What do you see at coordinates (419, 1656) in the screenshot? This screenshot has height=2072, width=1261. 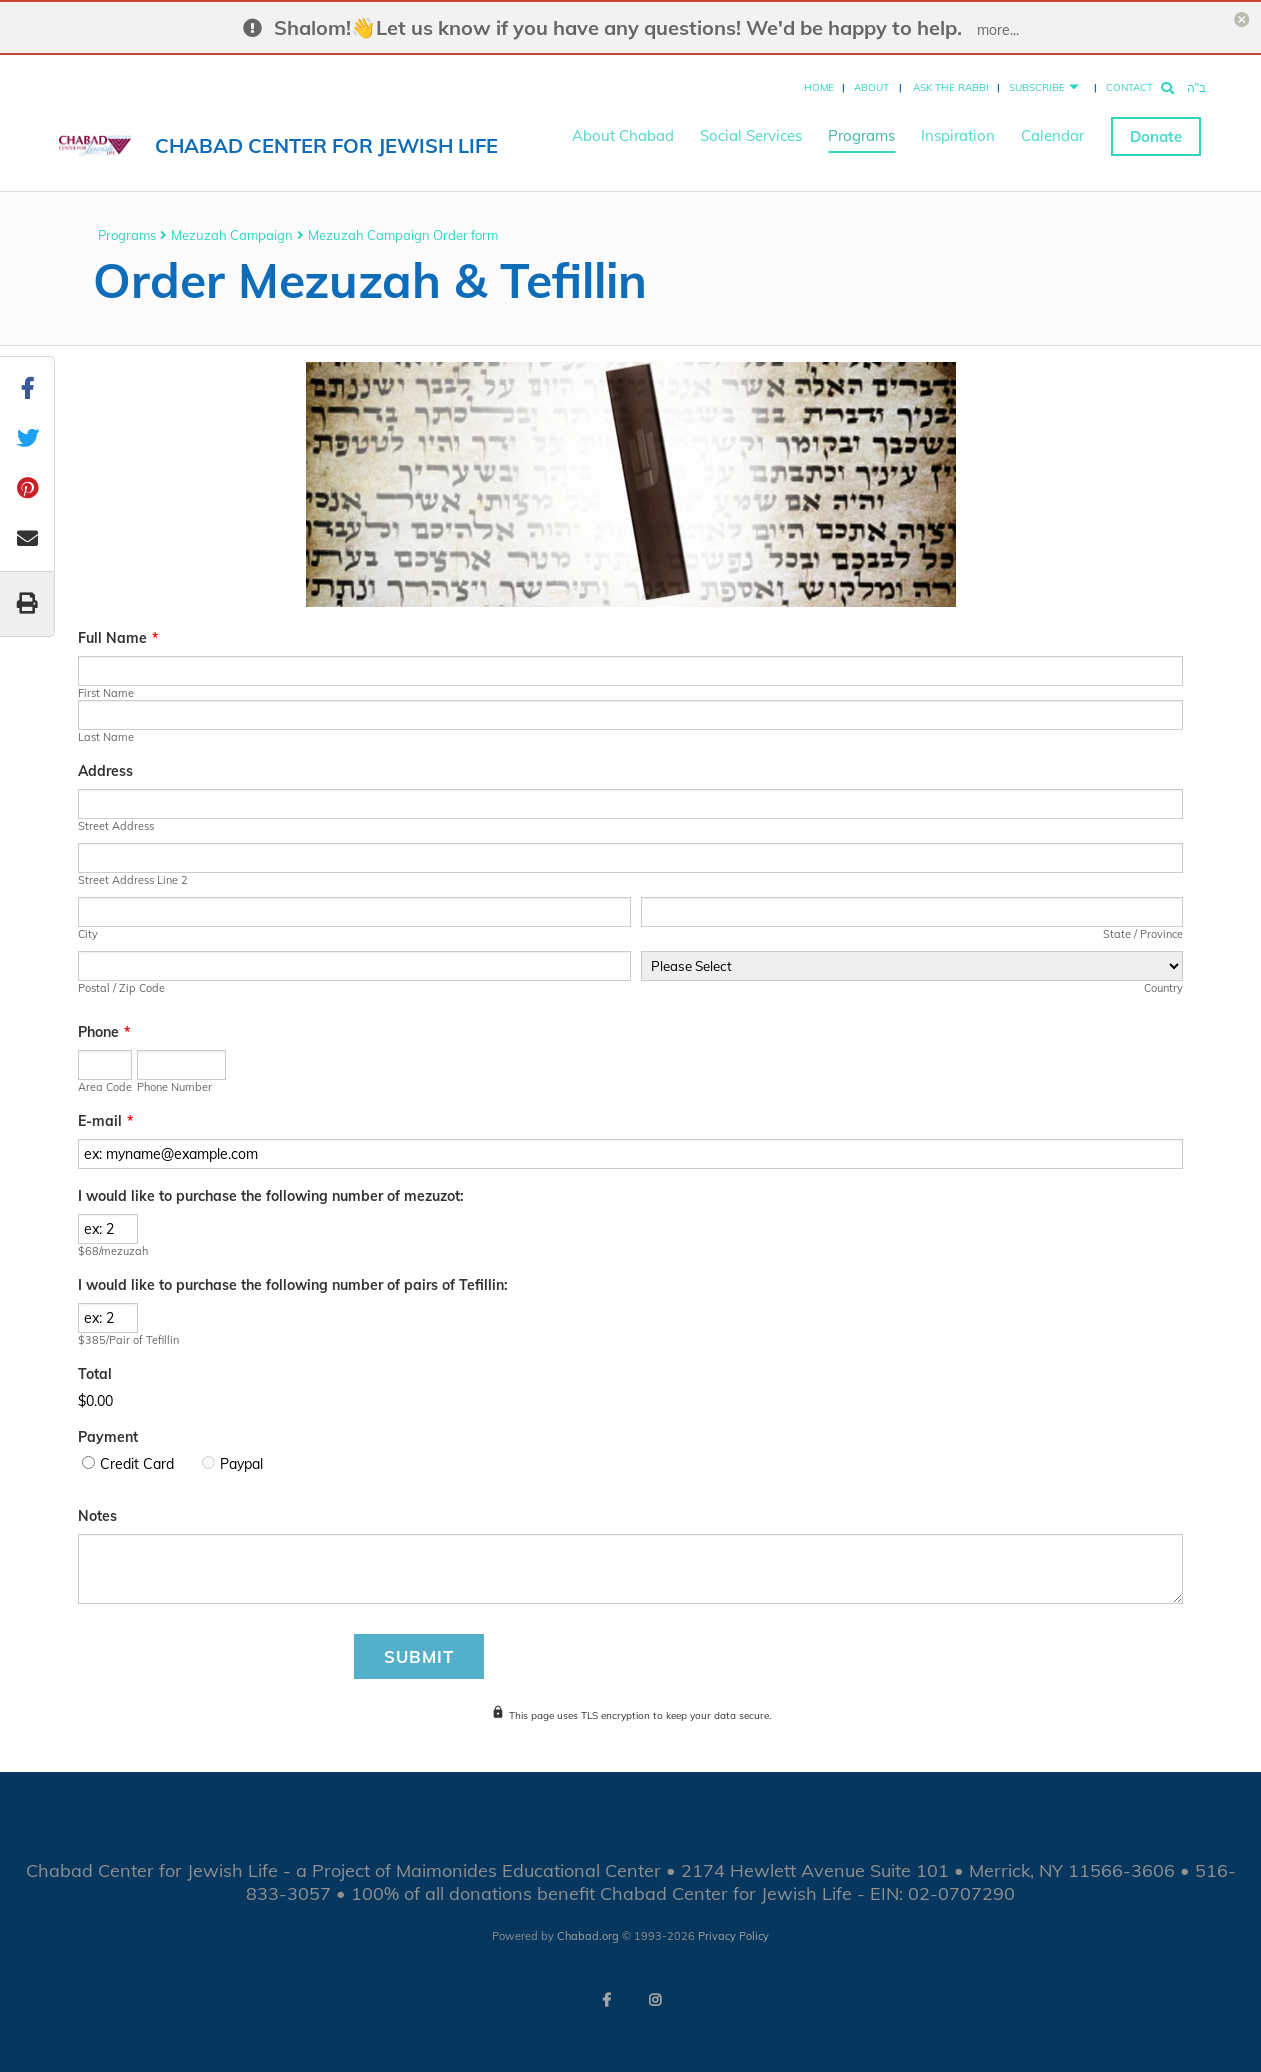 I see `Submit` at bounding box center [419, 1656].